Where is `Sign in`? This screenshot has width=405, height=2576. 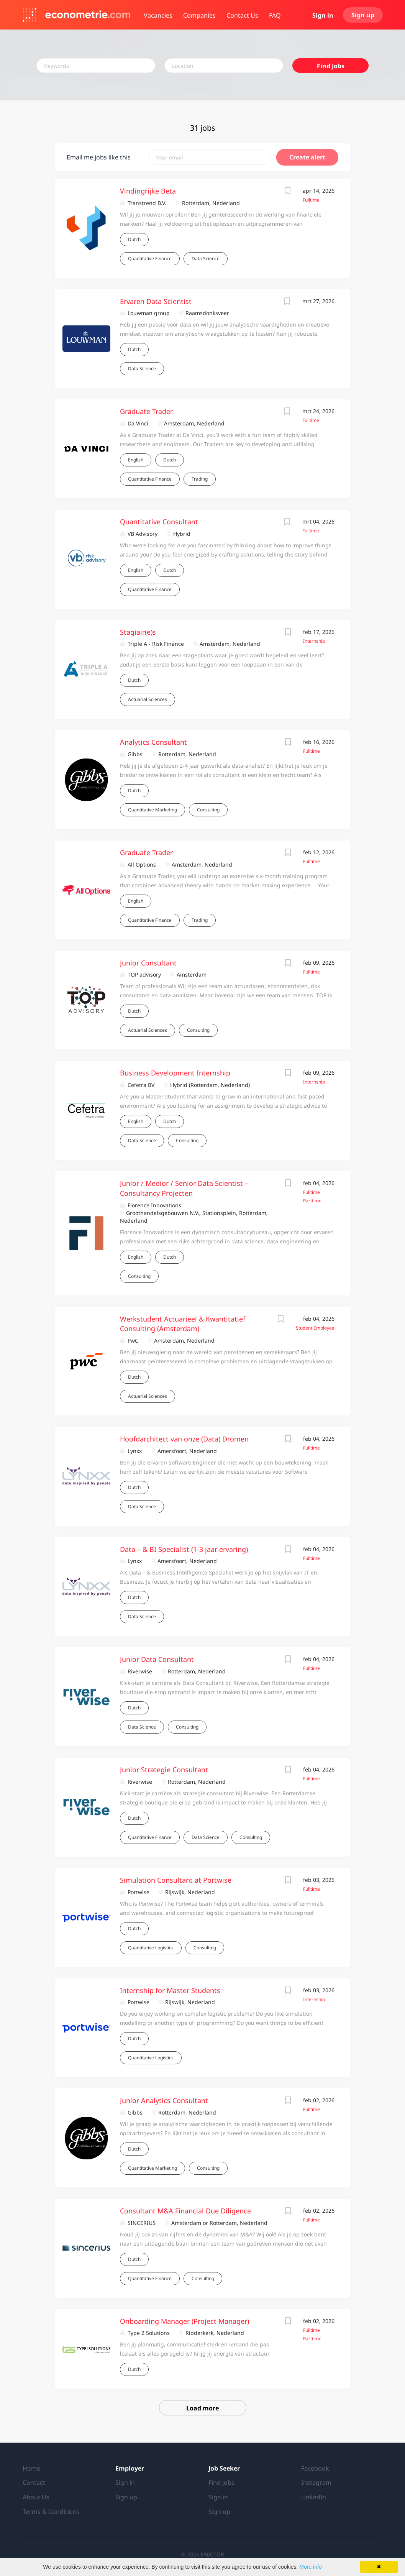
Sign in is located at coordinates (322, 15).